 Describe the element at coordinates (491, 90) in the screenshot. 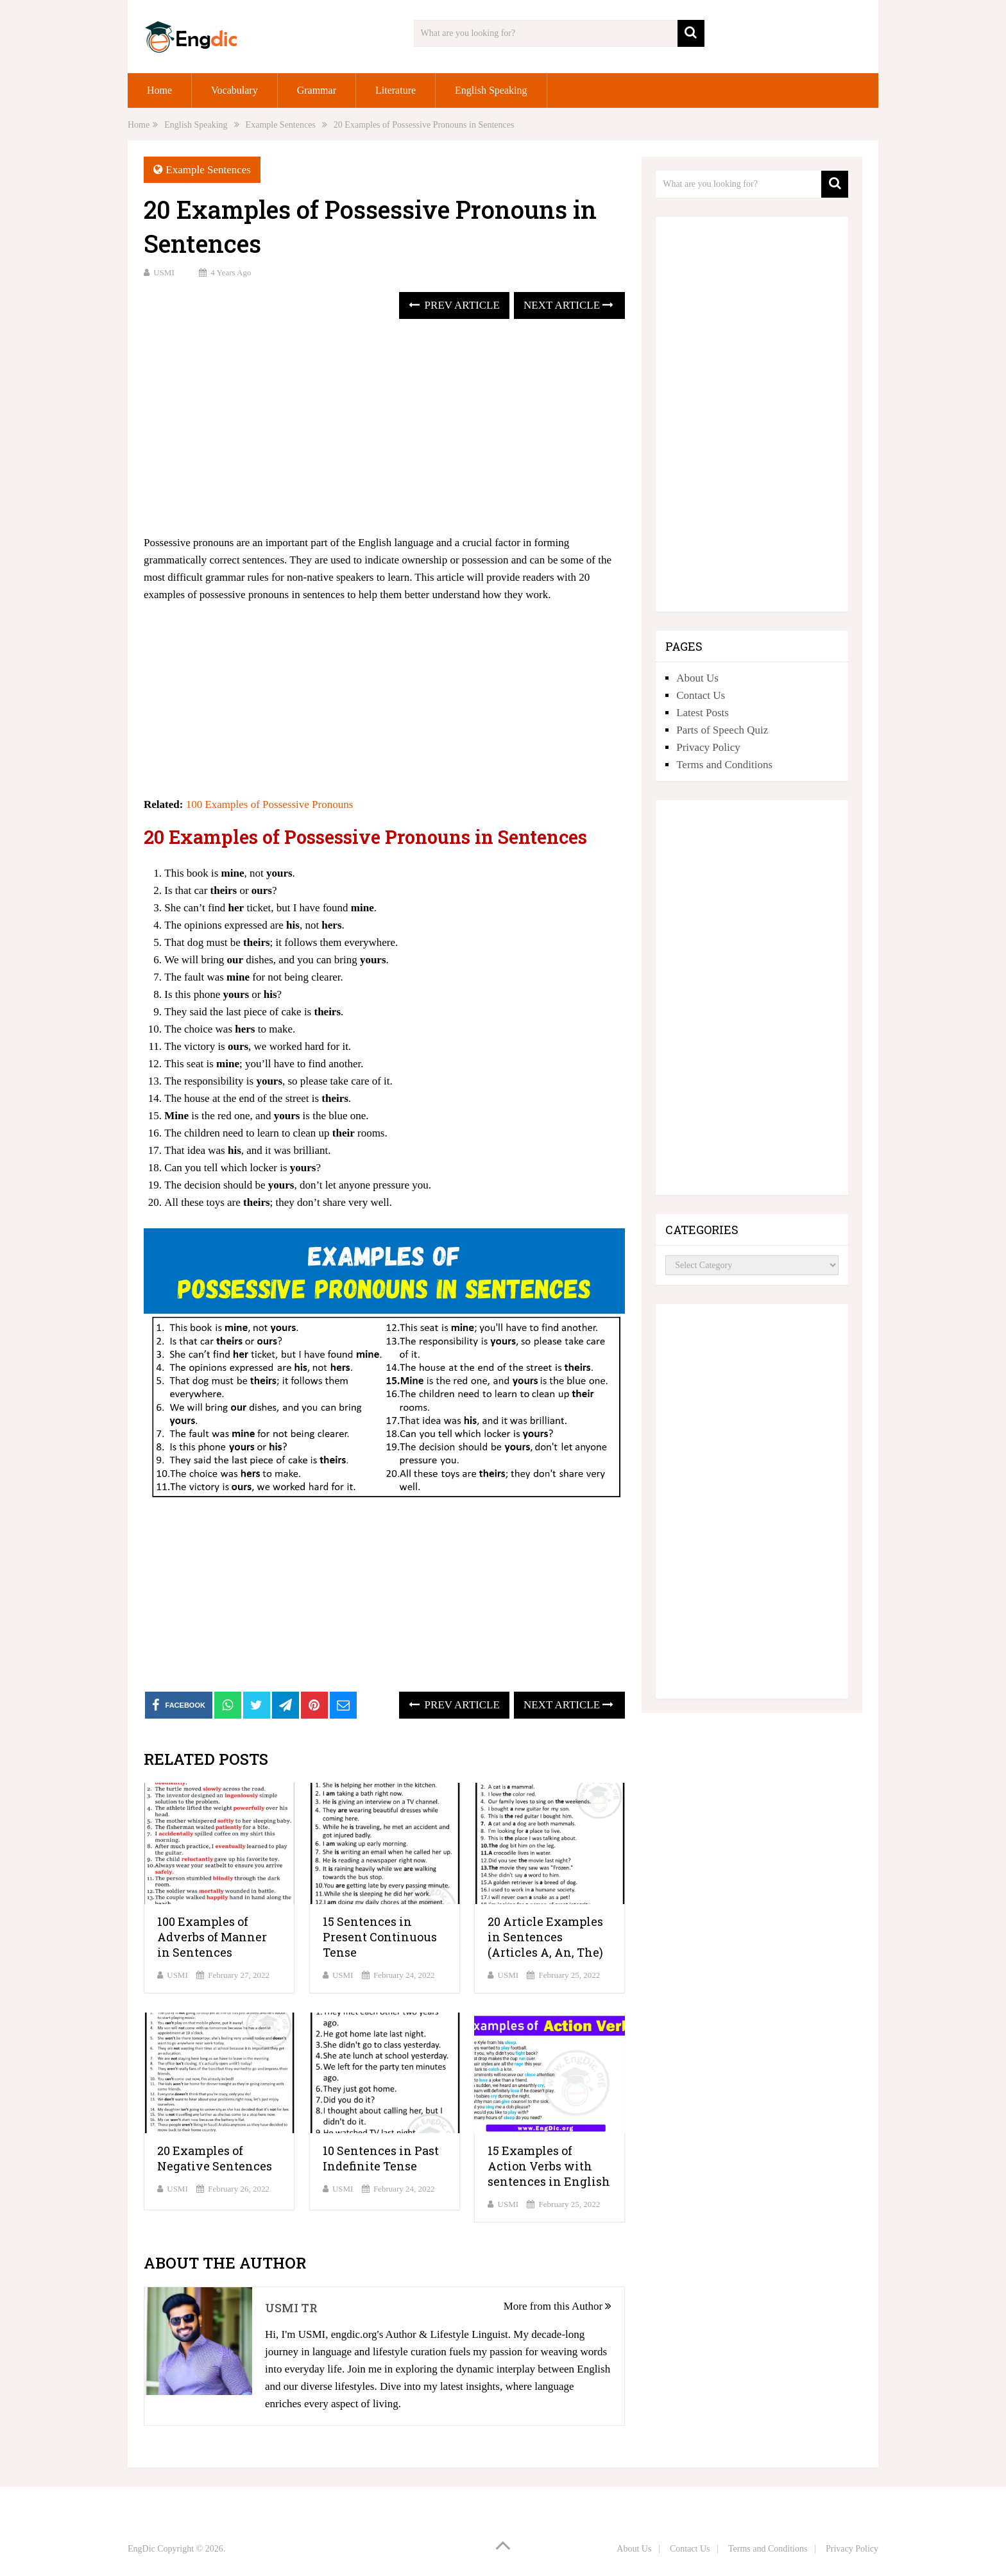

I see `English Speaking` at that location.